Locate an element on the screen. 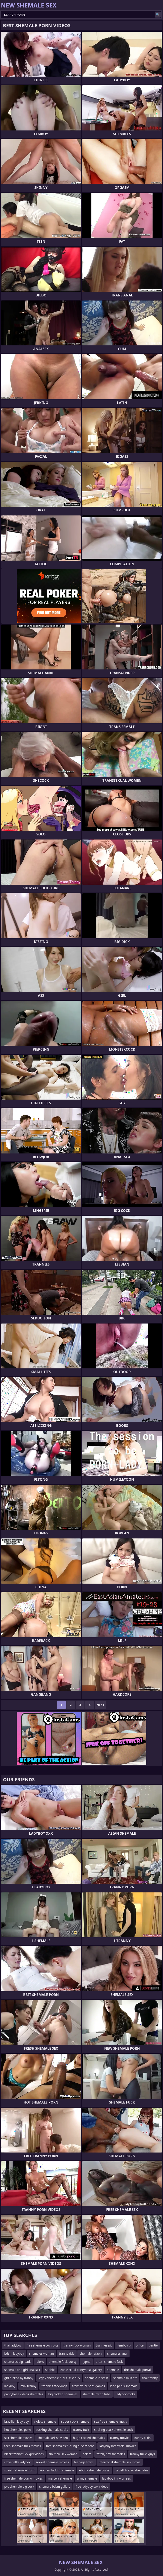 The image size is (163, 2576). totally spy shemales is located at coordinates (111, 2454).